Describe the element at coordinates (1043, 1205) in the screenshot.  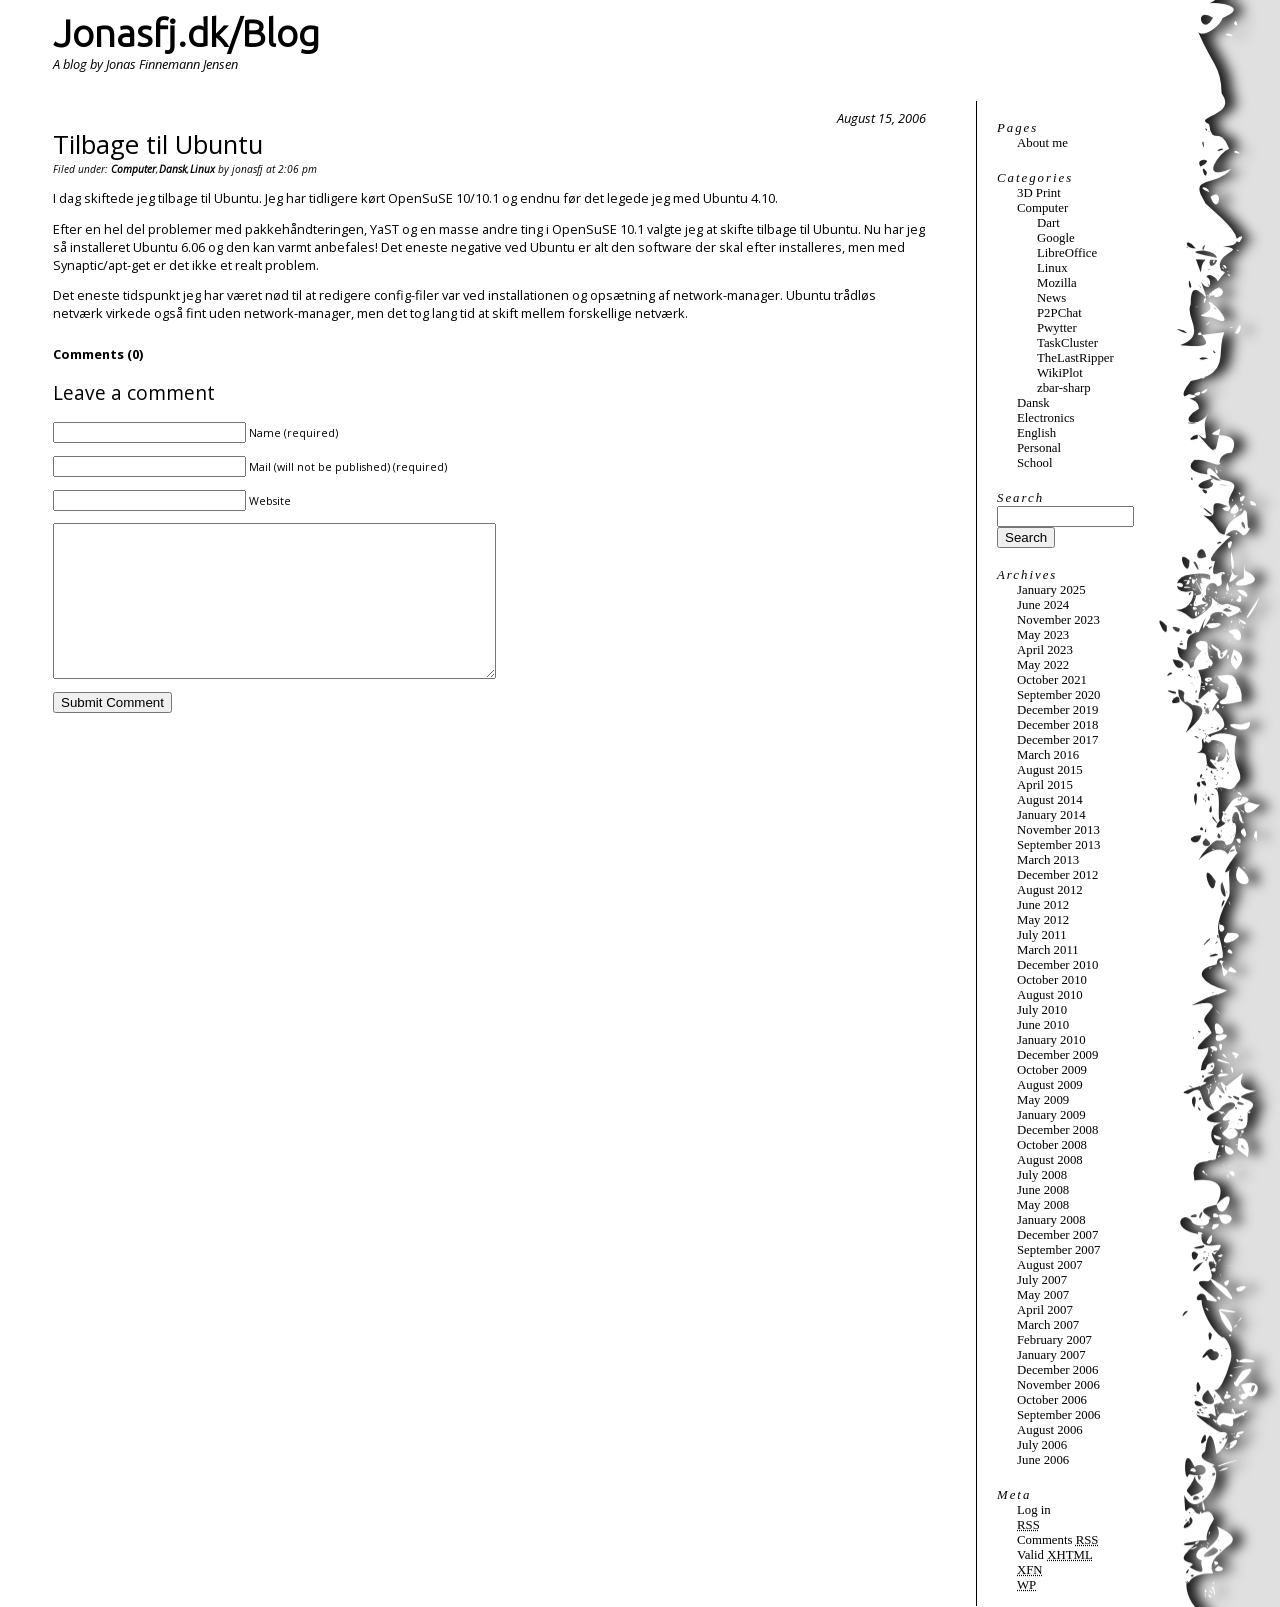
I see `May 2008` at that location.